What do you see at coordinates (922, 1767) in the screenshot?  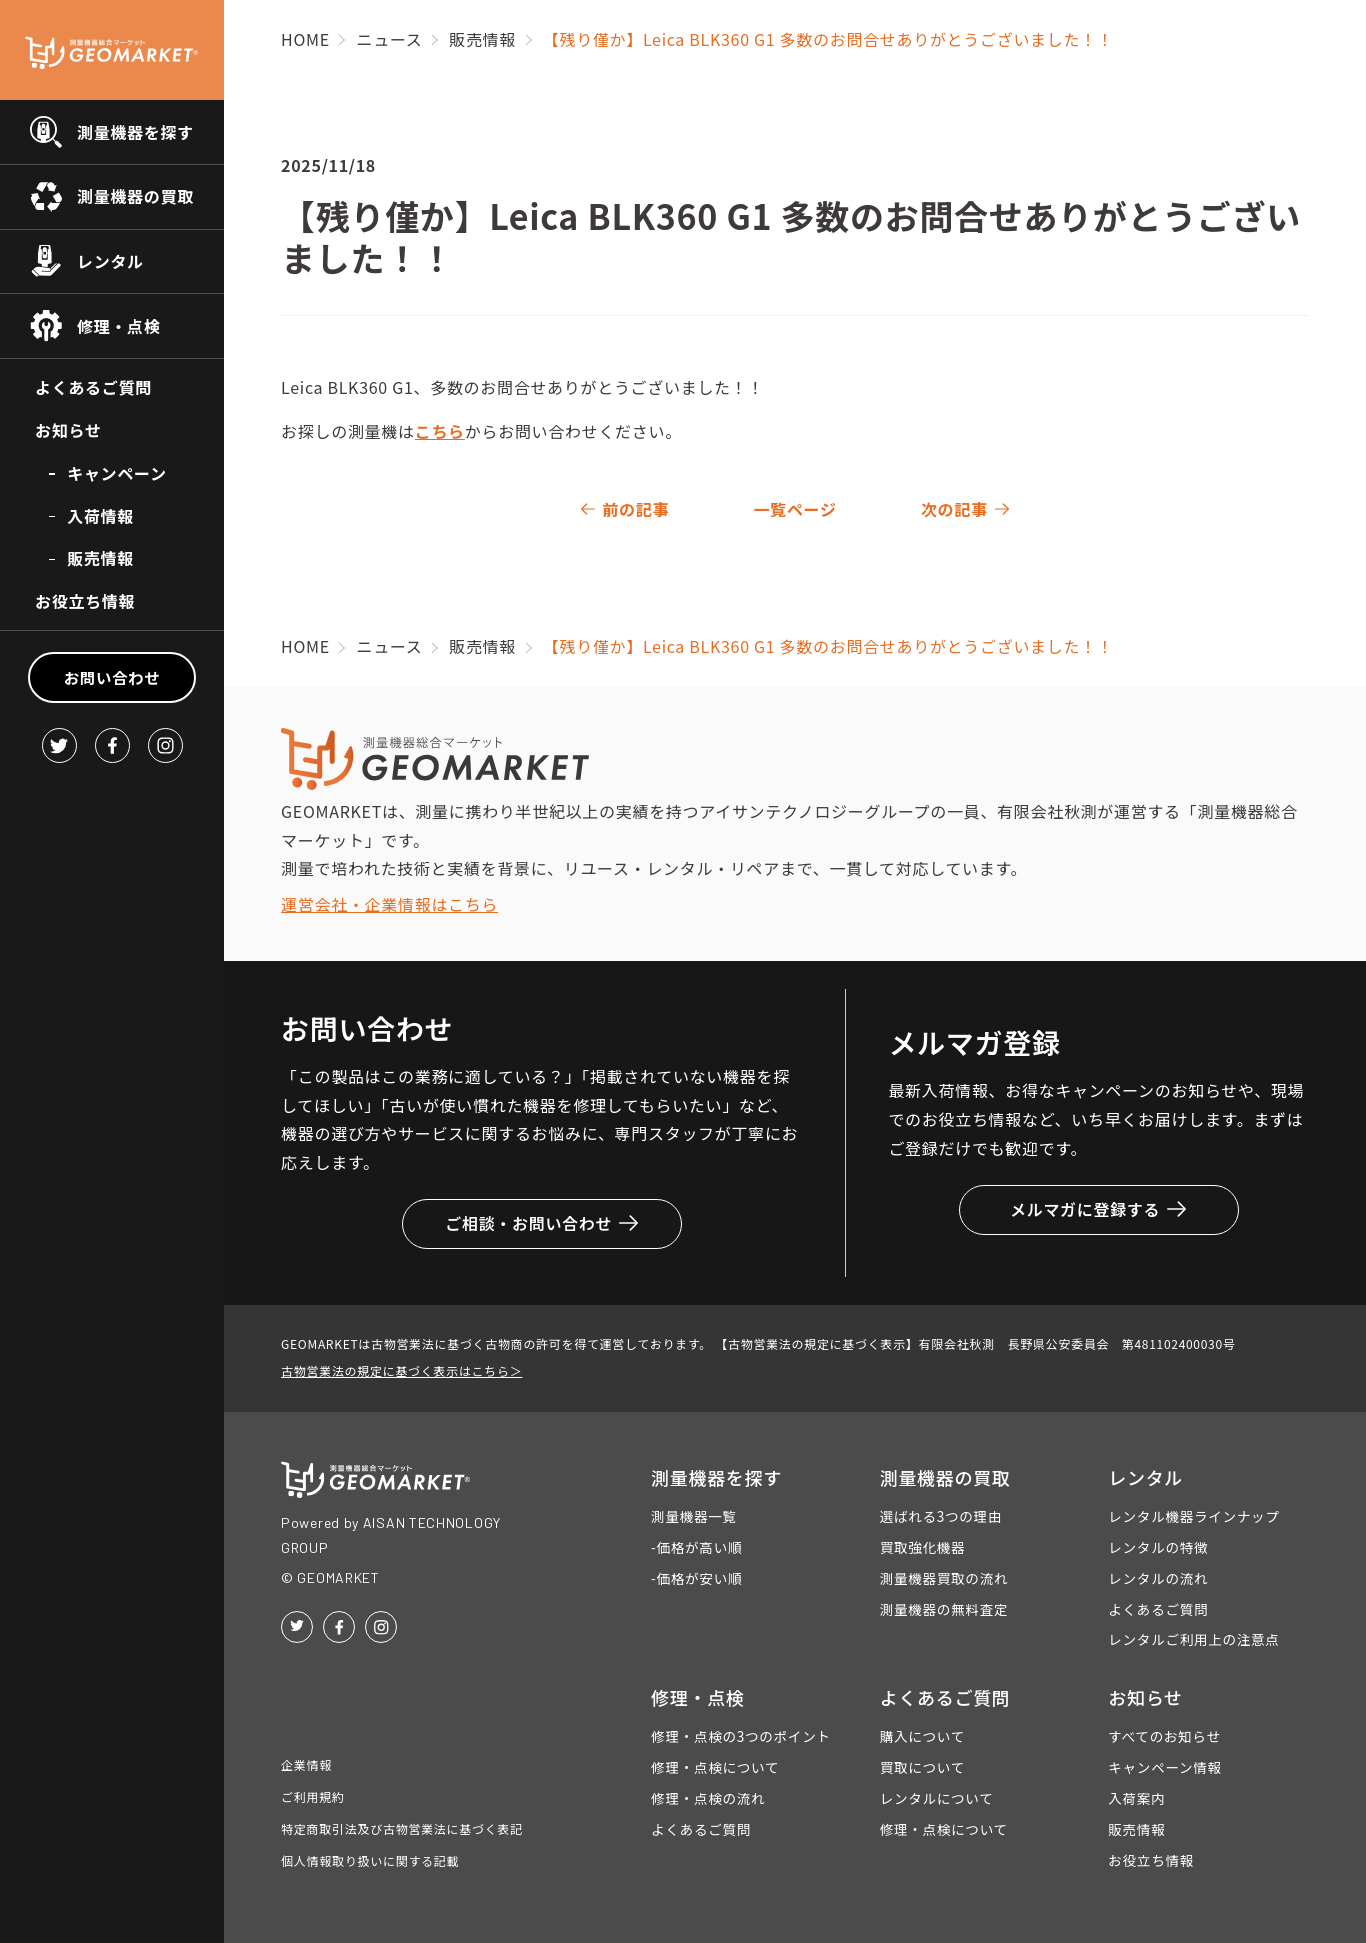 I see `買取について` at bounding box center [922, 1767].